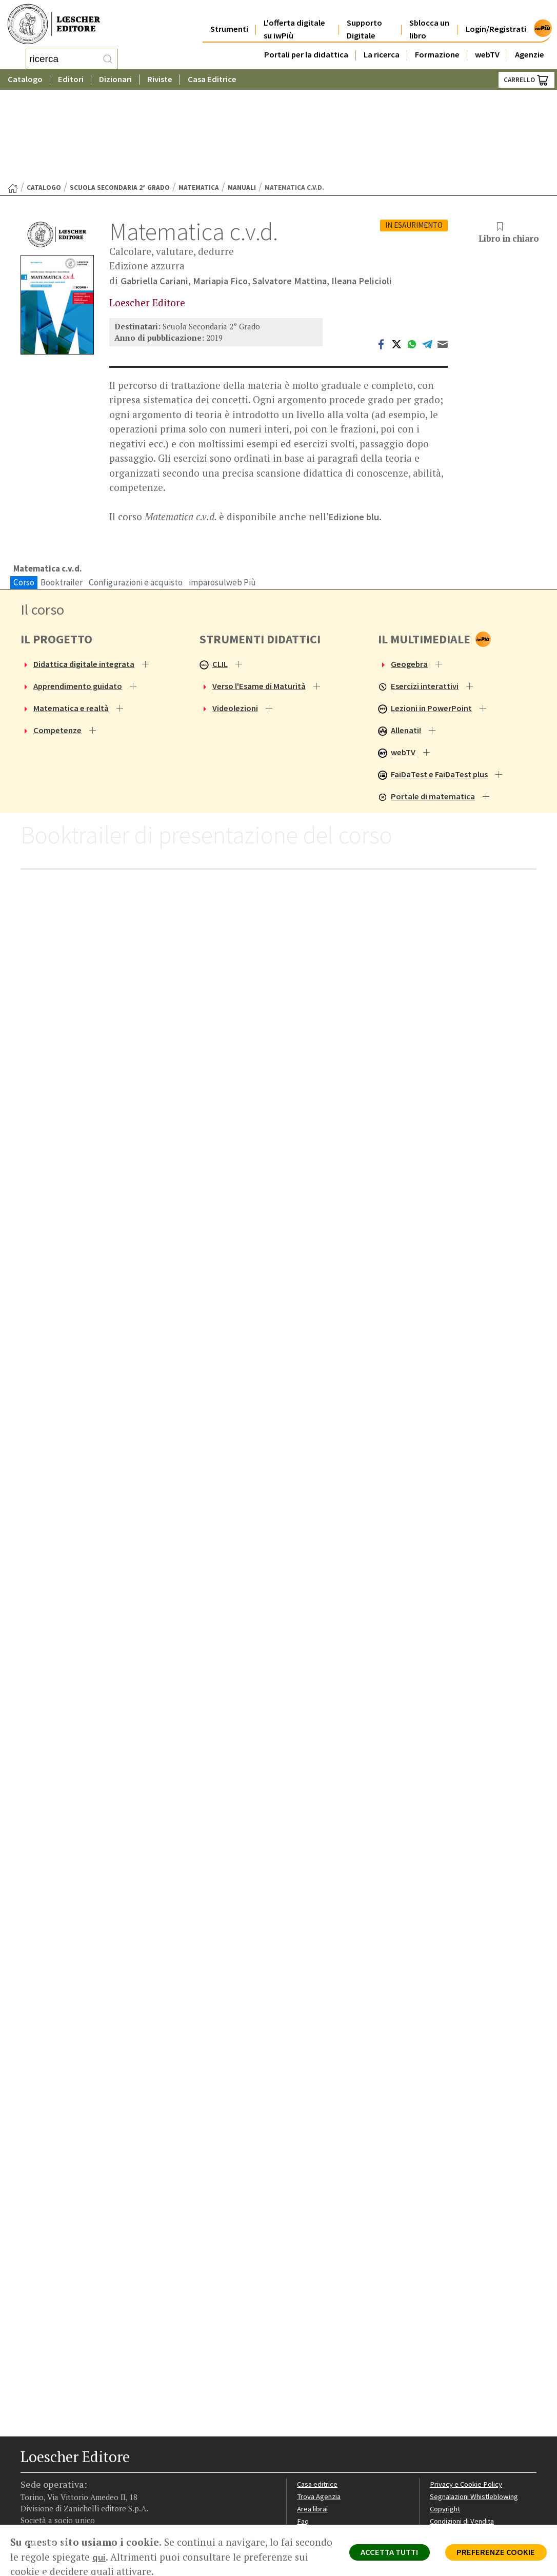  Describe the element at coordinates (229, 21) in the screenshot. I see `Strumenti` at that location.